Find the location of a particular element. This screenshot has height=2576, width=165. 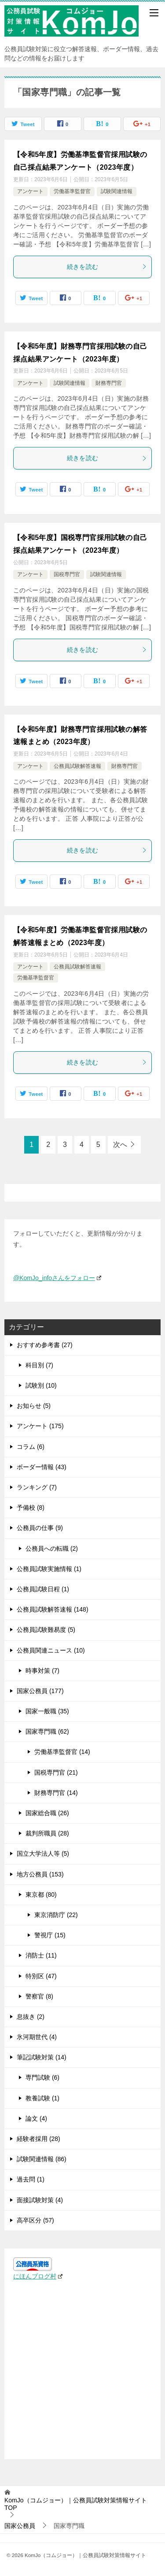

氷河期世代 (4) is located at coordinates (37, 2036).